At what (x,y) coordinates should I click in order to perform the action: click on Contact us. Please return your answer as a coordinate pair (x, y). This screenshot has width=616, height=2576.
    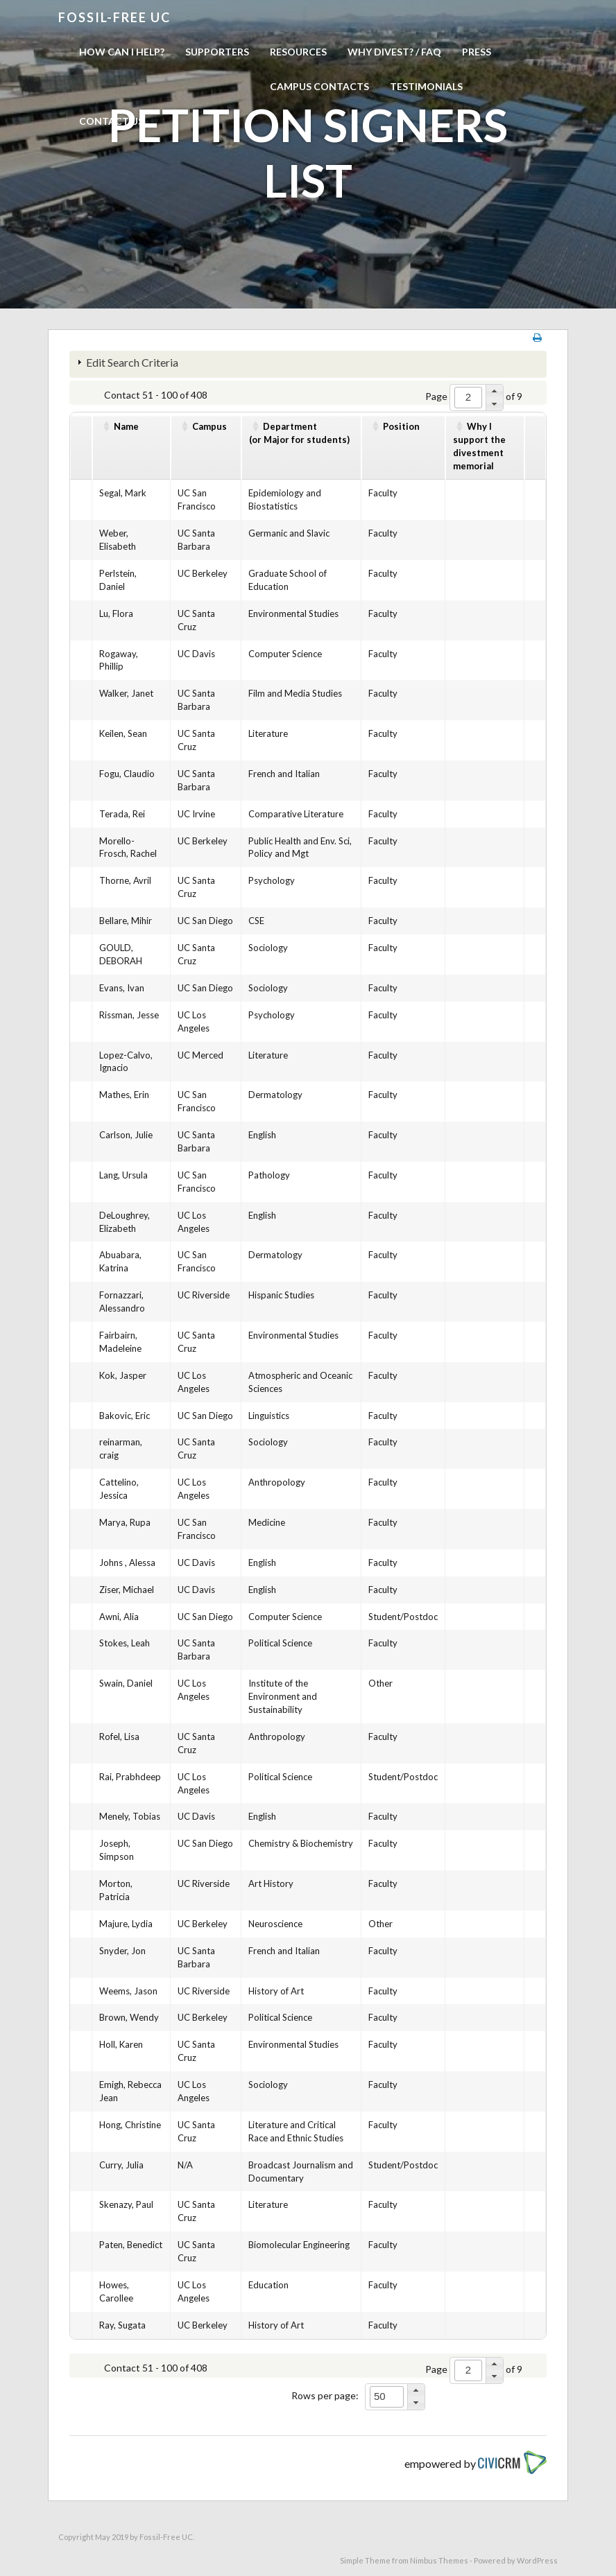
    Looking at the image, I should click on (111, 121).